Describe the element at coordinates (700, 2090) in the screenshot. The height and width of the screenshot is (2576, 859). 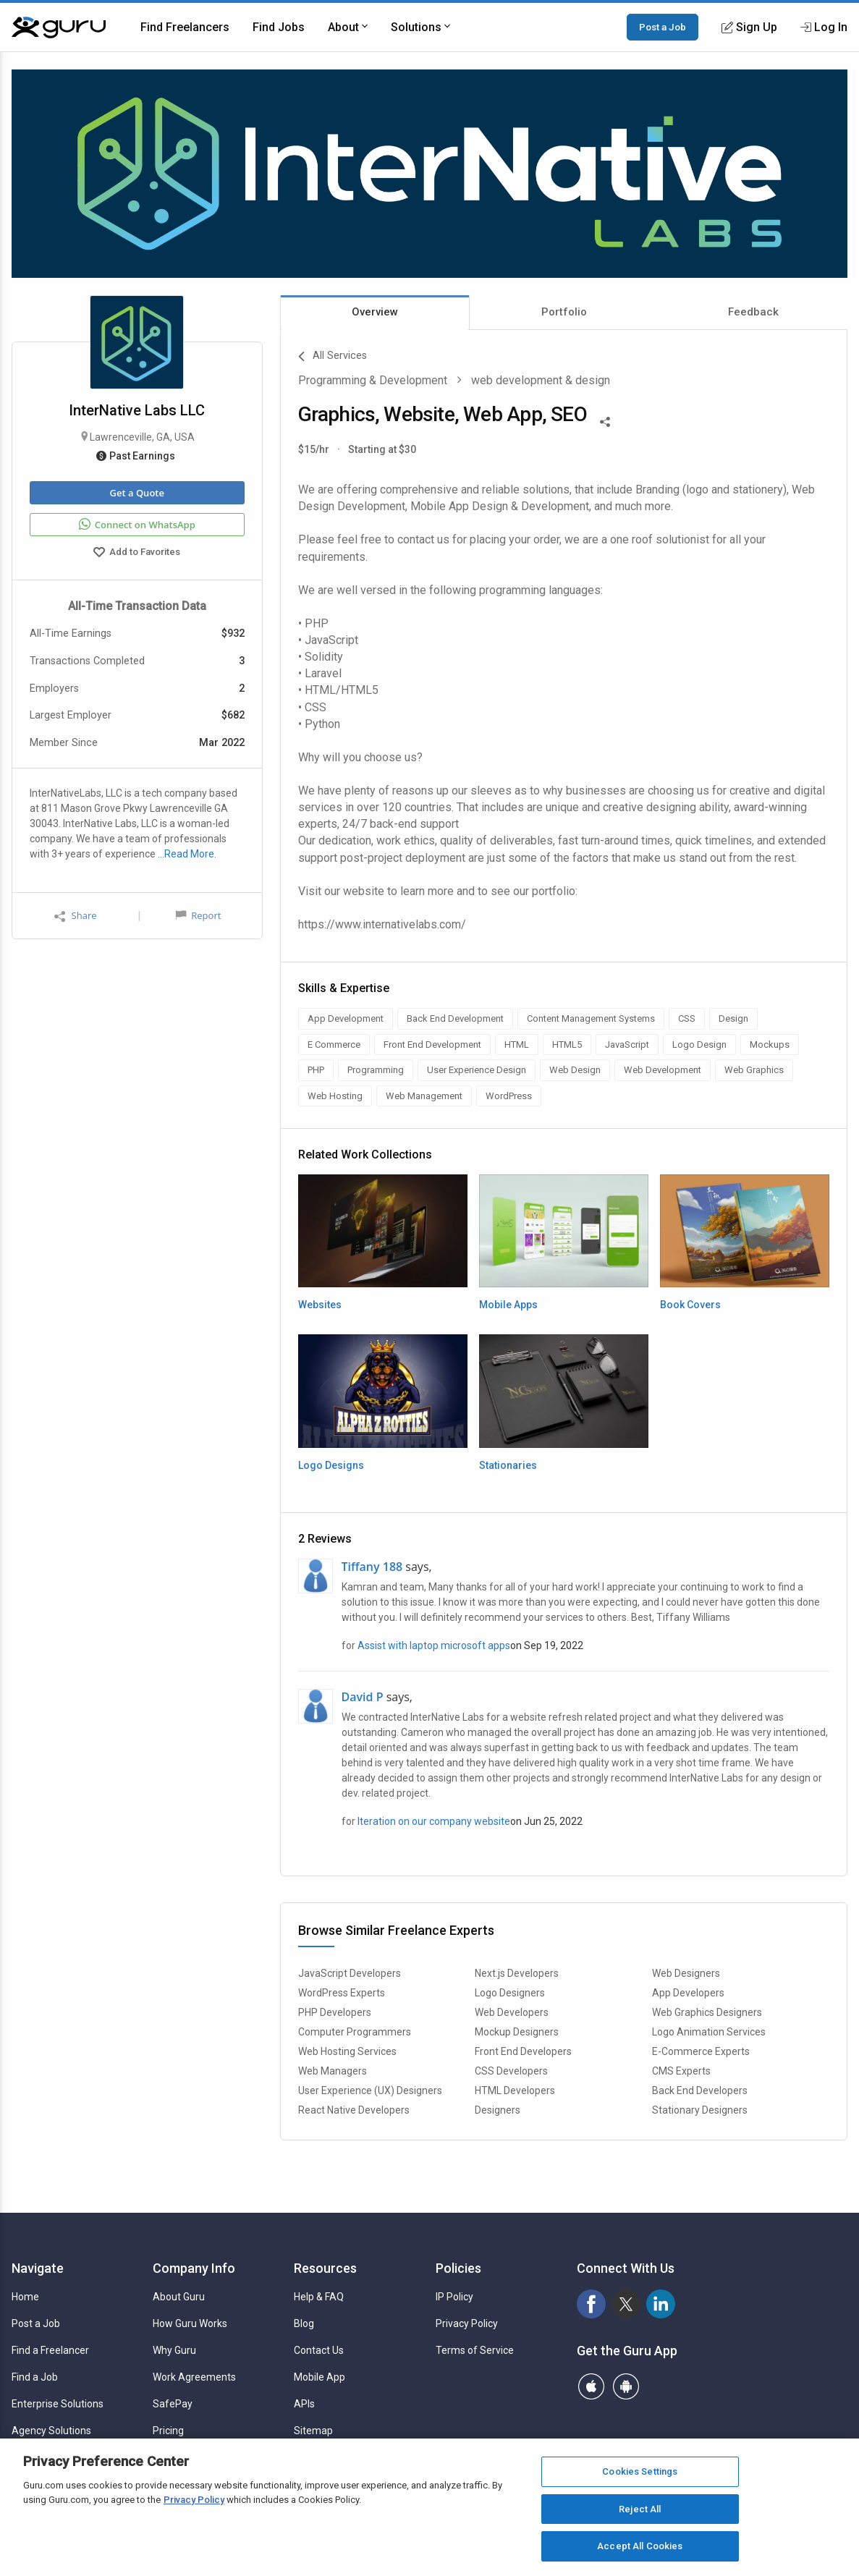
I see `Back End Developers` at that location.